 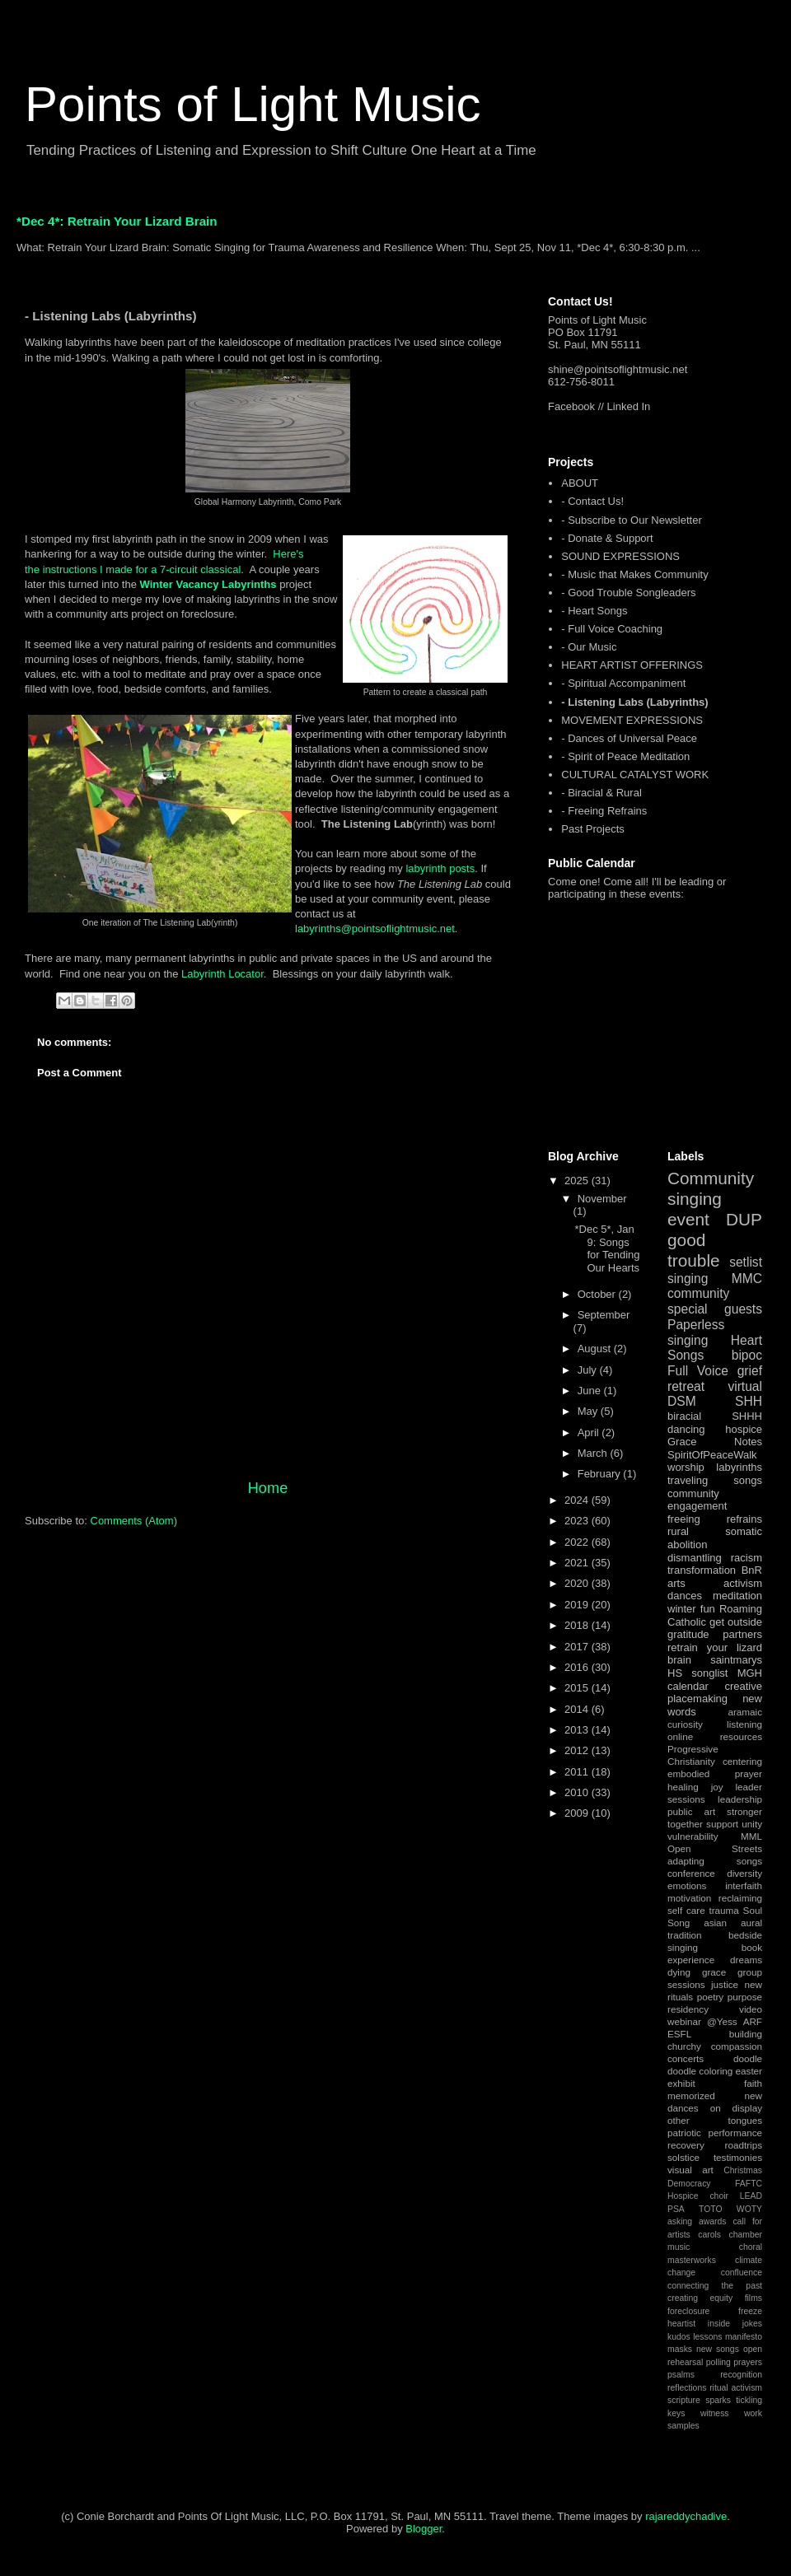 What do you see at coordinates (697, 2195) in the screenshot?
I see `Hospice choir` at bounding box center [697, 2195].